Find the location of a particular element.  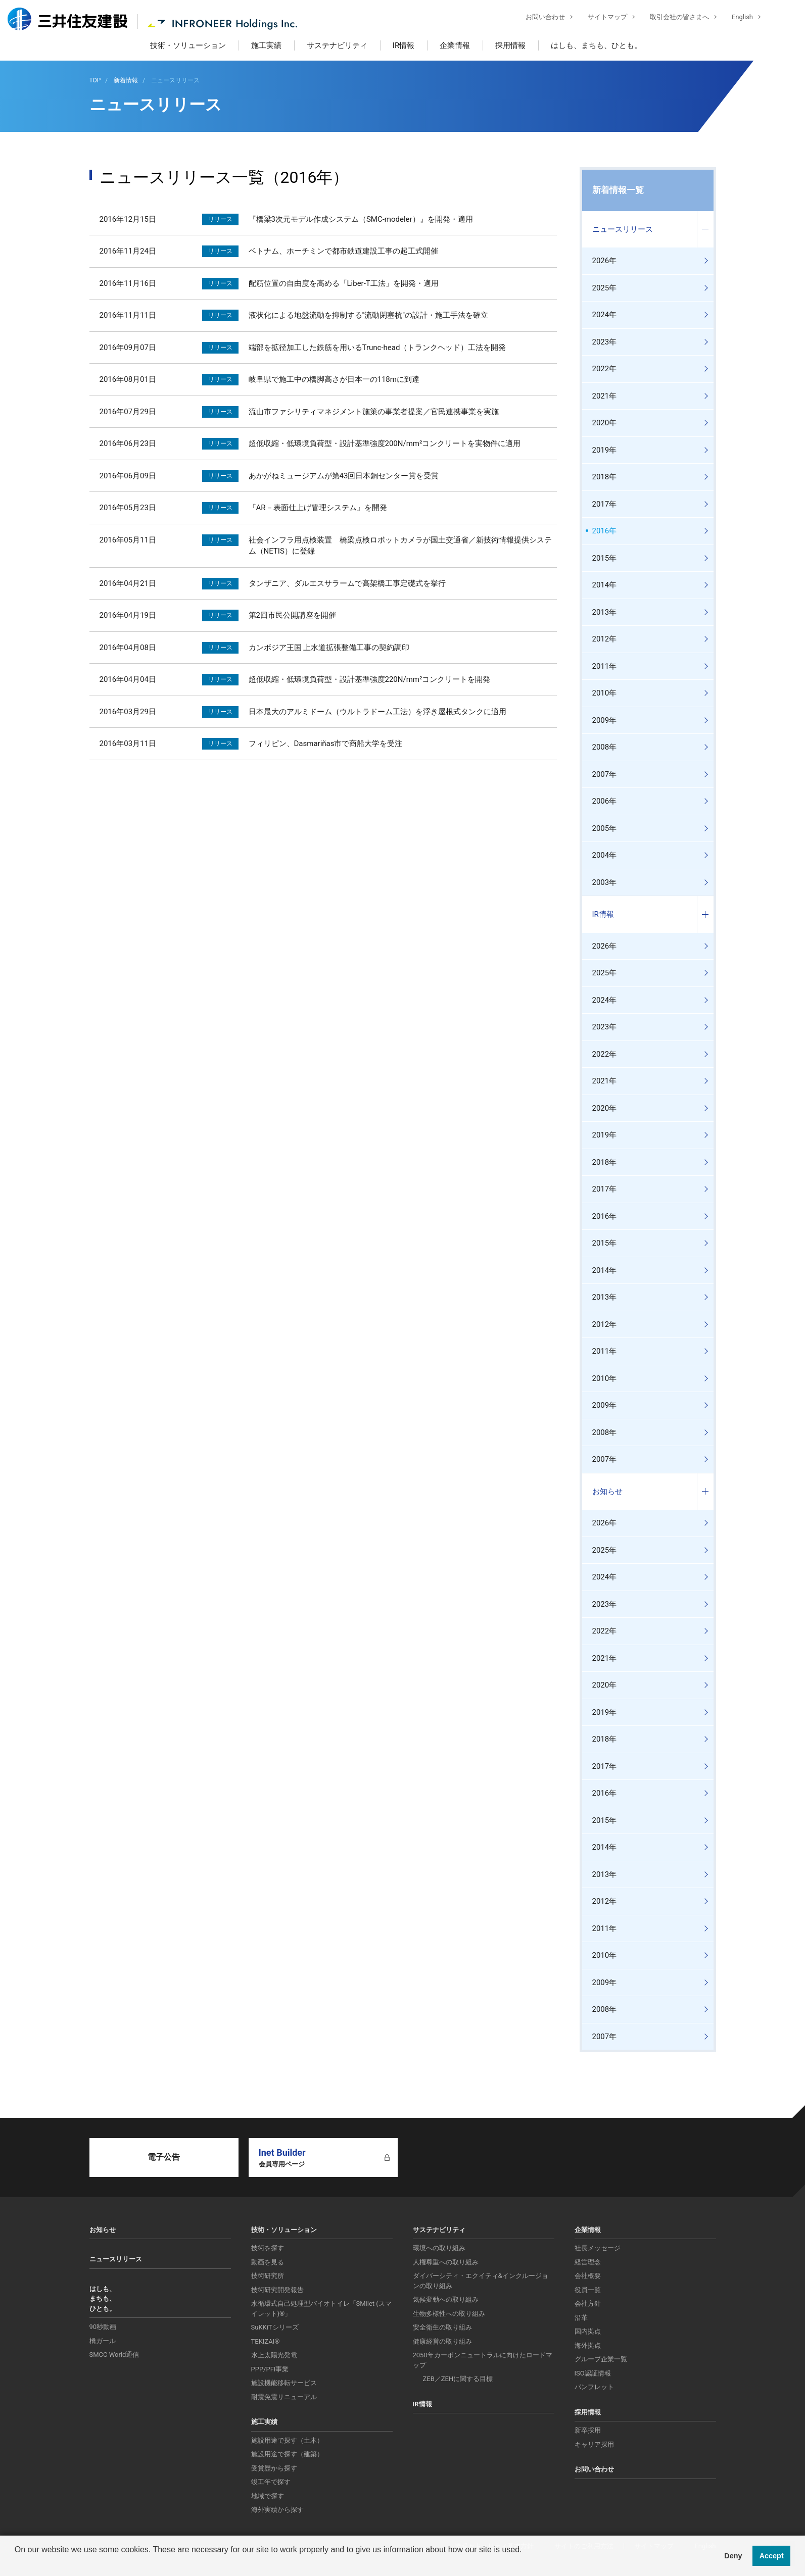

配筋位置の自由度を高める「Liber-T工法」を開発・適用 is located at coordinates (344, 283).